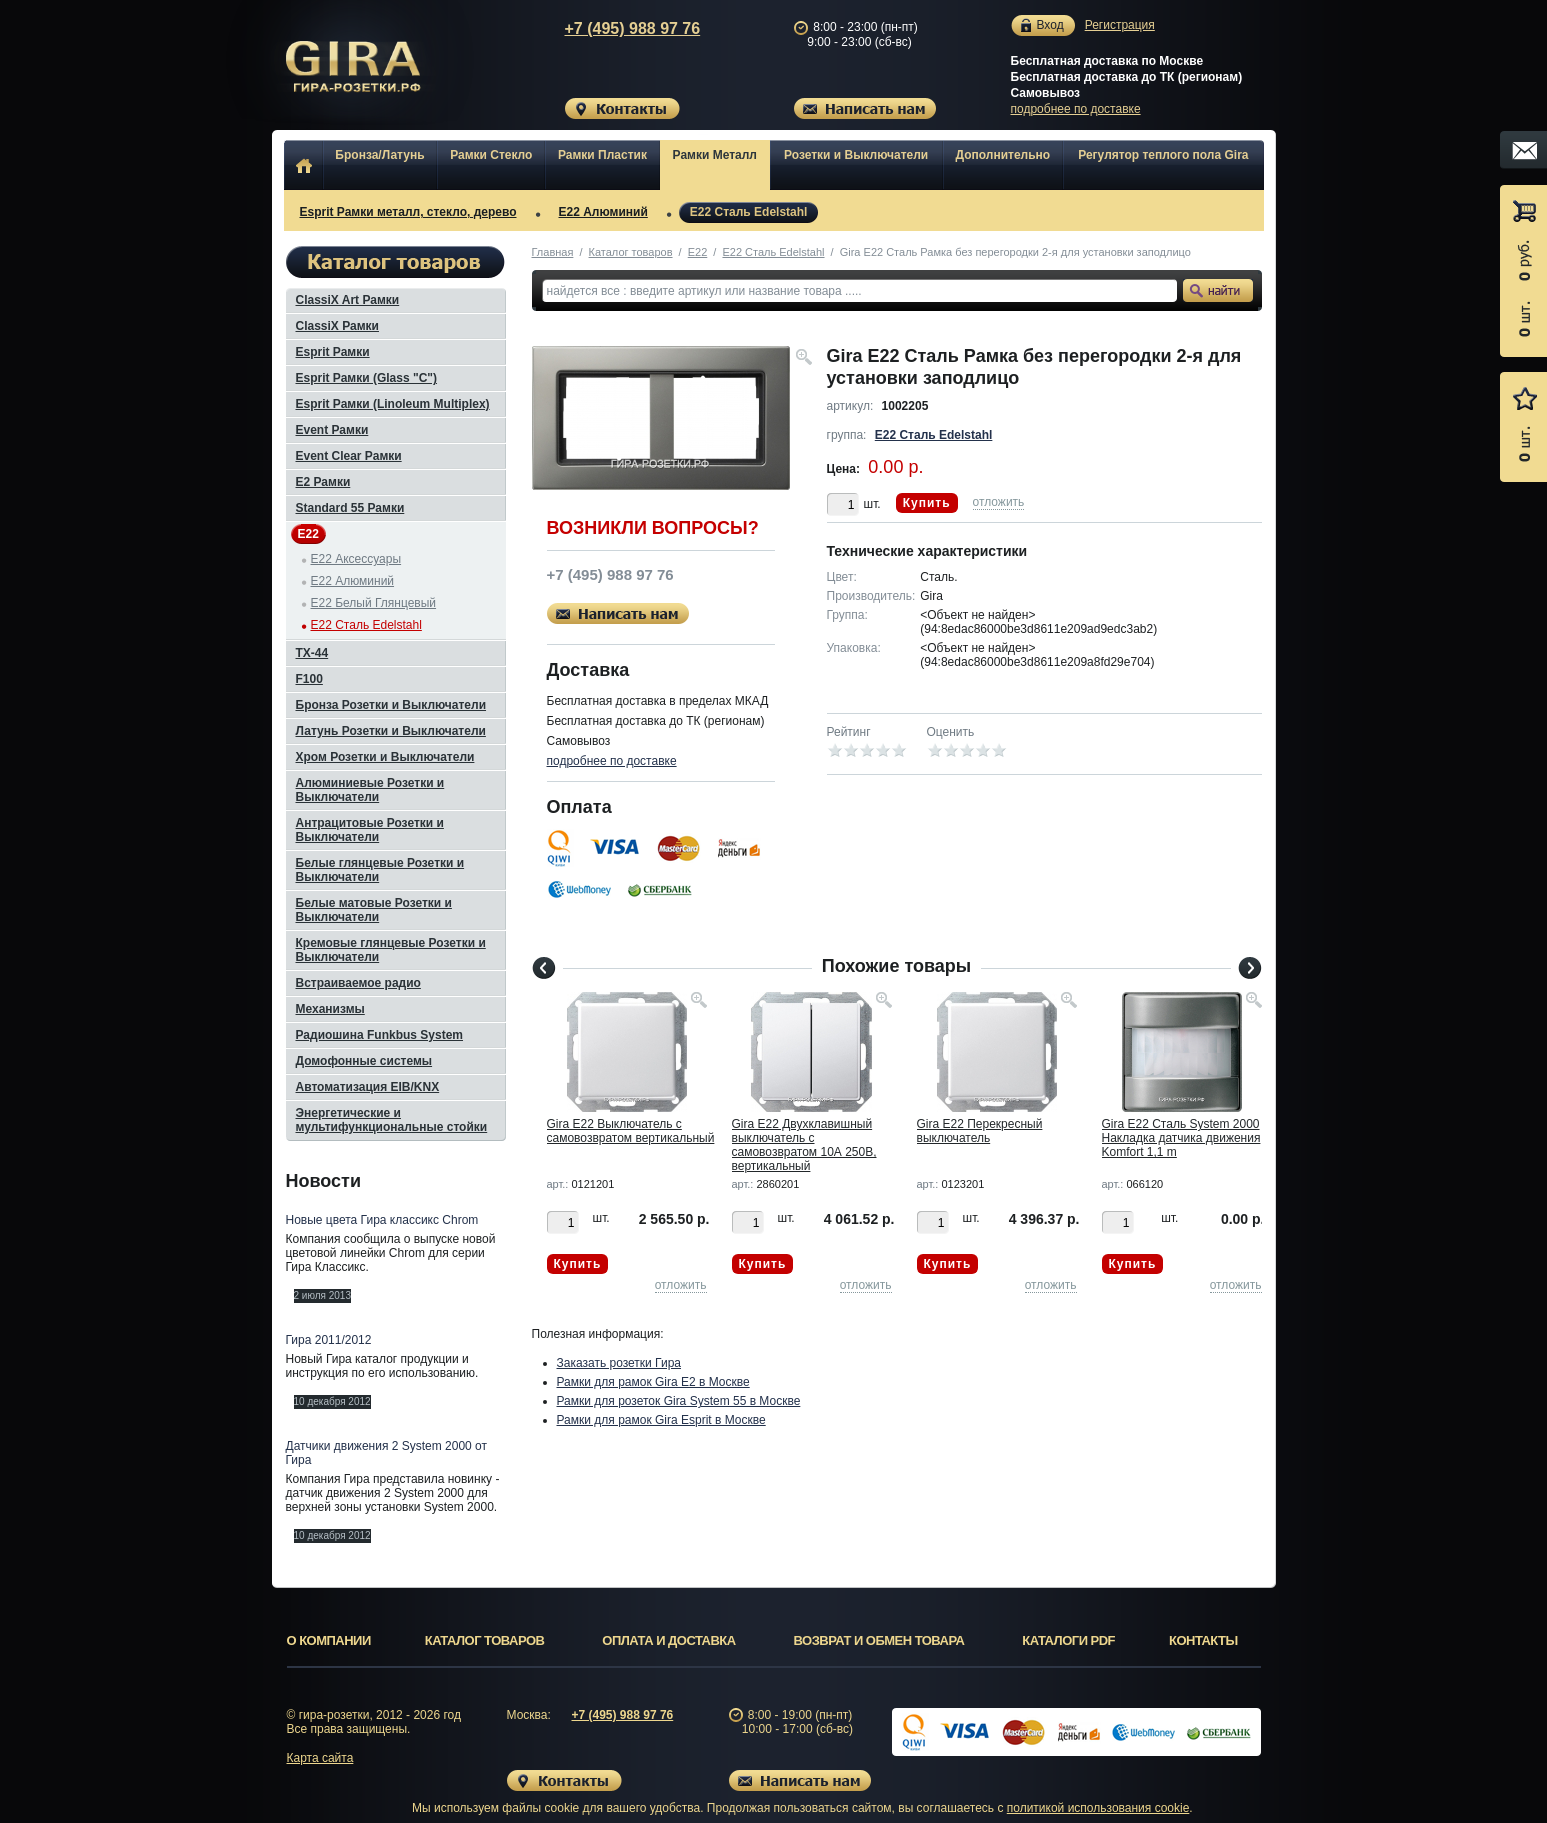 The width and height of the screenshot is (1547, 1823). I want to click on Бронза/Латунь, so click(379, 155).